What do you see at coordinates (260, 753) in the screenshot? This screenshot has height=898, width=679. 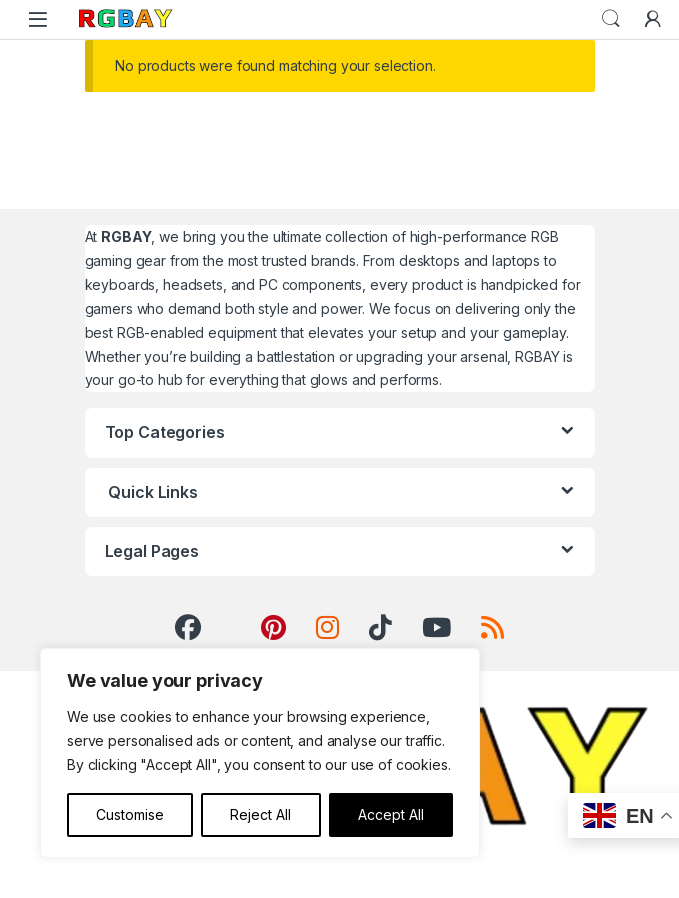 I see `[region]` at bounding box center [260, 753].